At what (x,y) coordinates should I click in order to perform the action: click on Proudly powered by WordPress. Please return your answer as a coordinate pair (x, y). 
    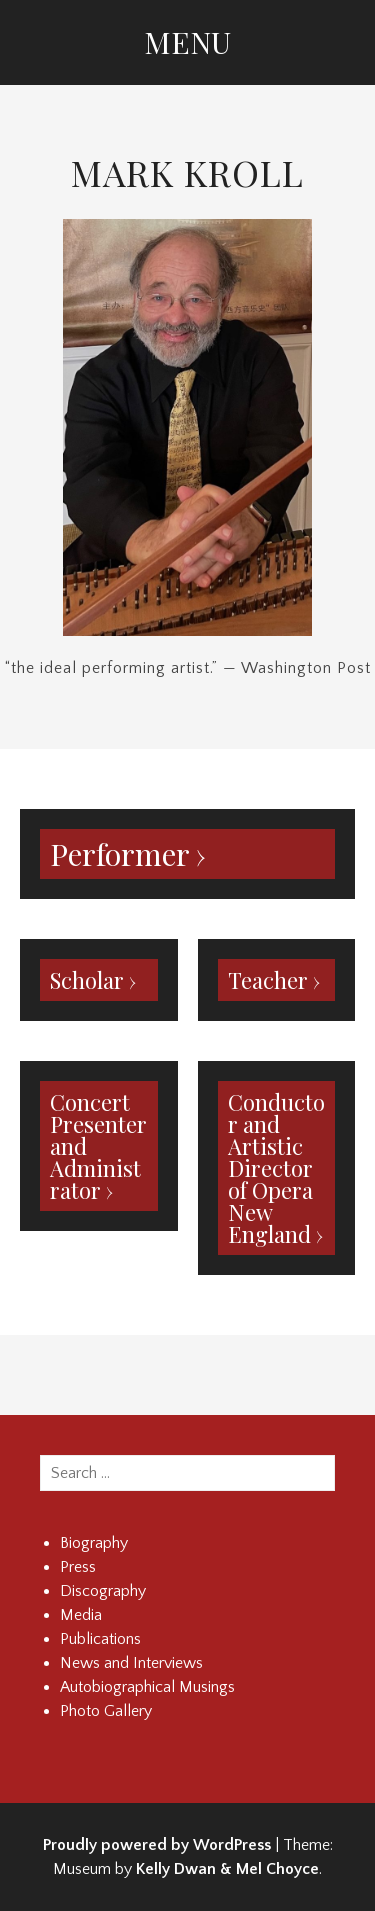
    Looking at the image, I should click on (157, 1845).